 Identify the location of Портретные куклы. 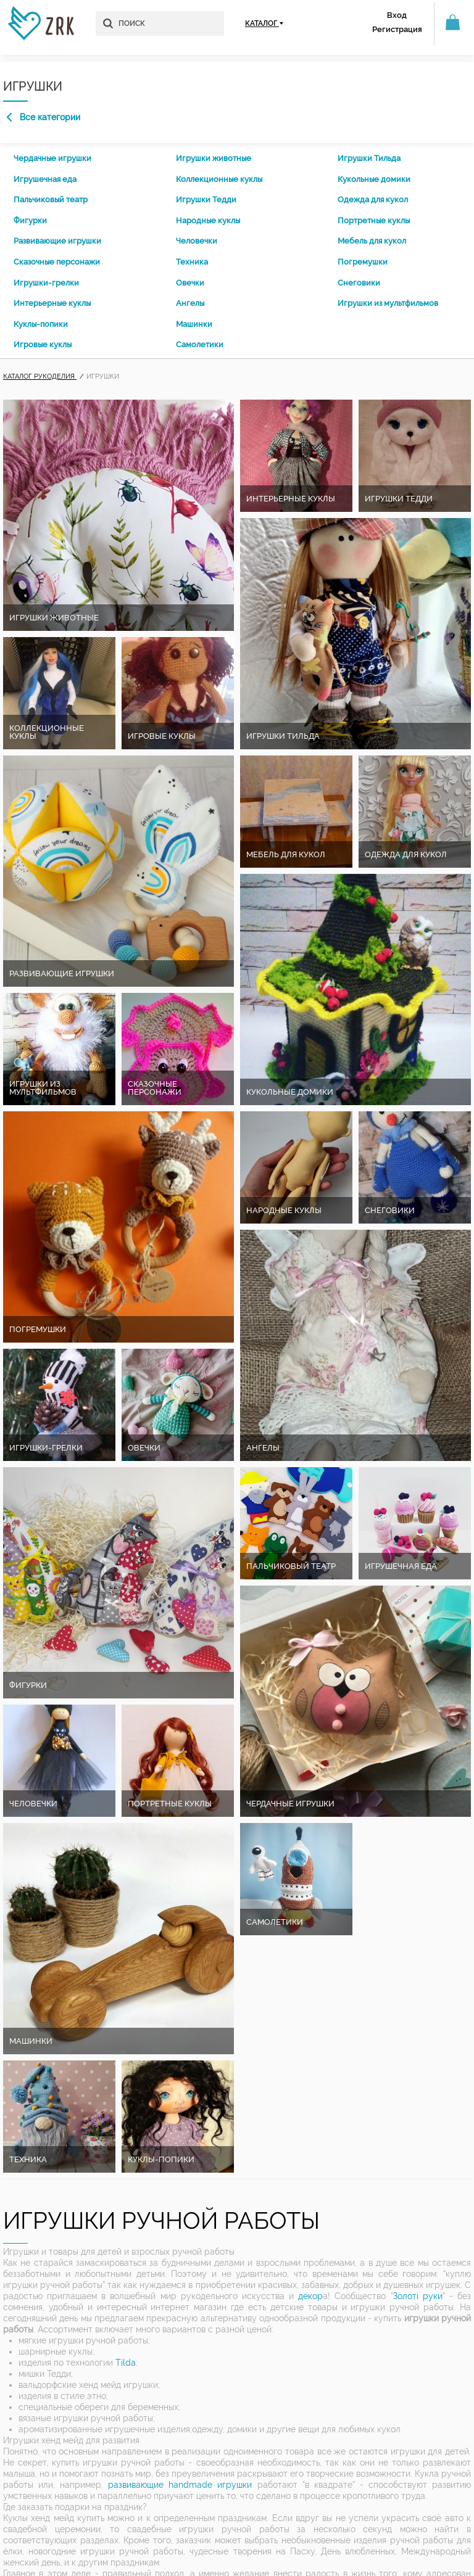
(374, 220).